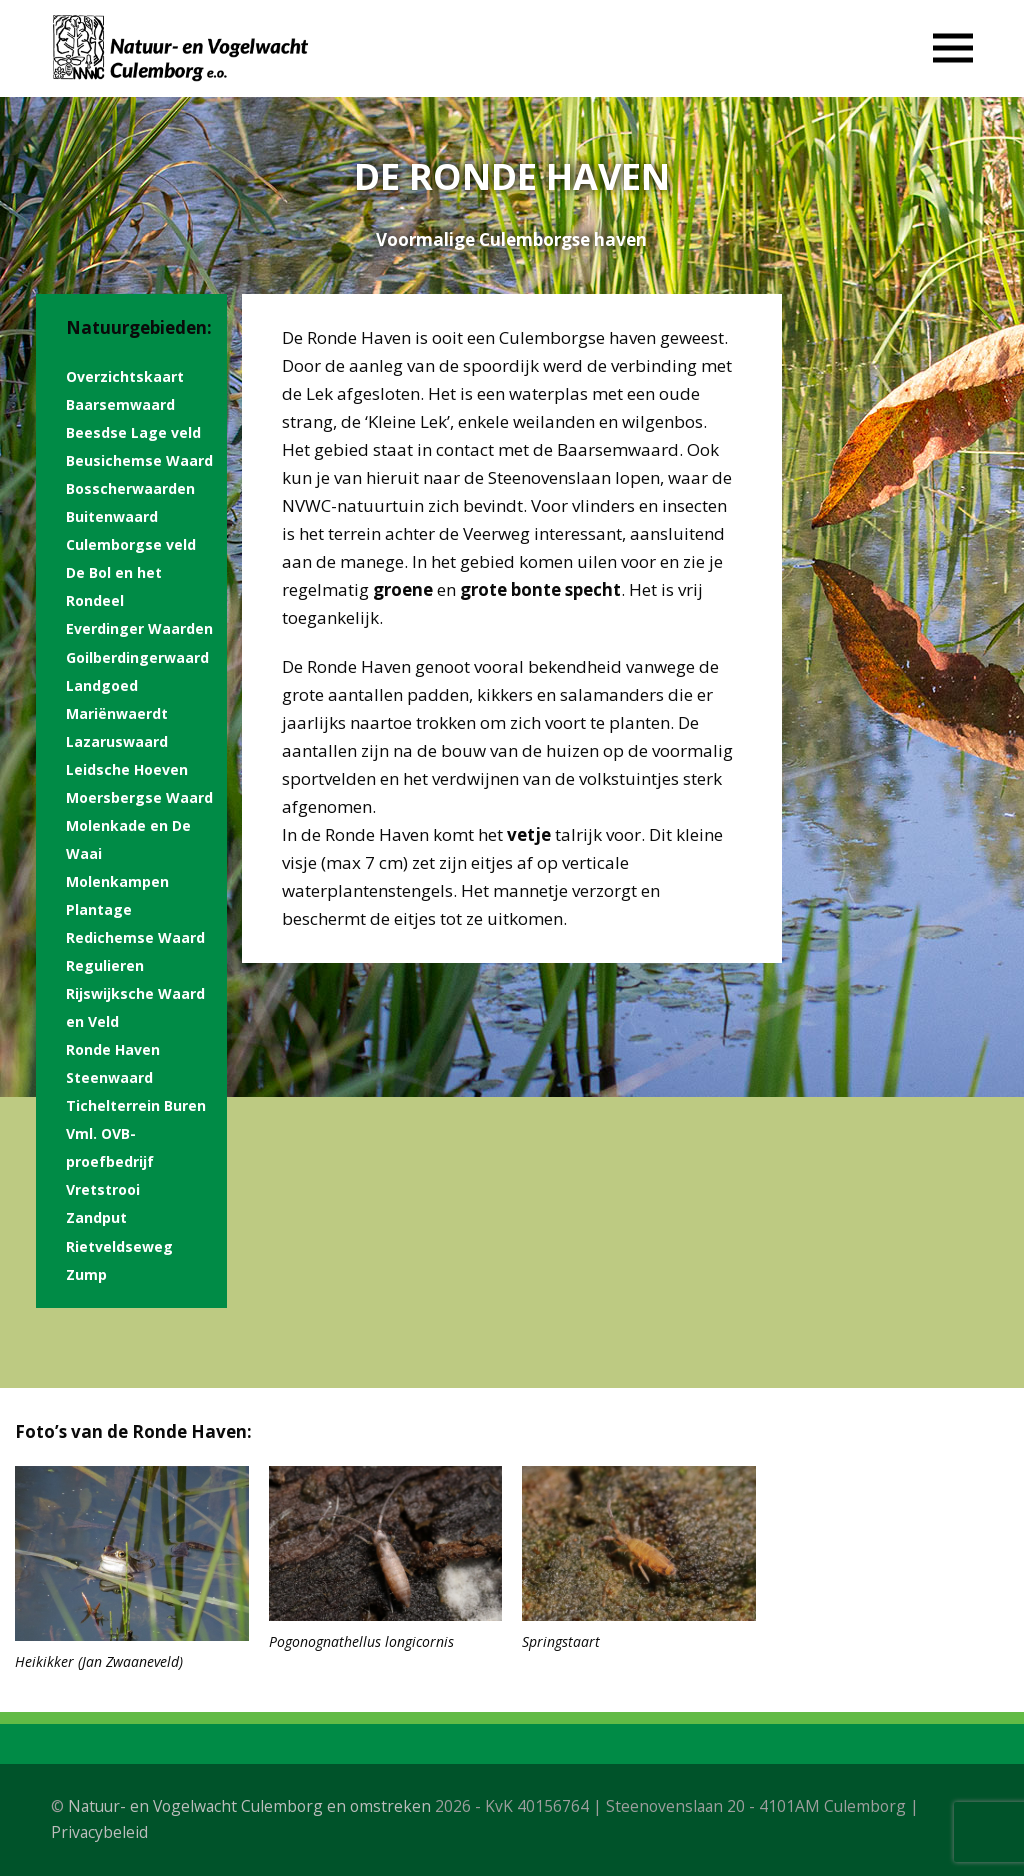  I want to click on Steenwaard, so click(109, 1077).